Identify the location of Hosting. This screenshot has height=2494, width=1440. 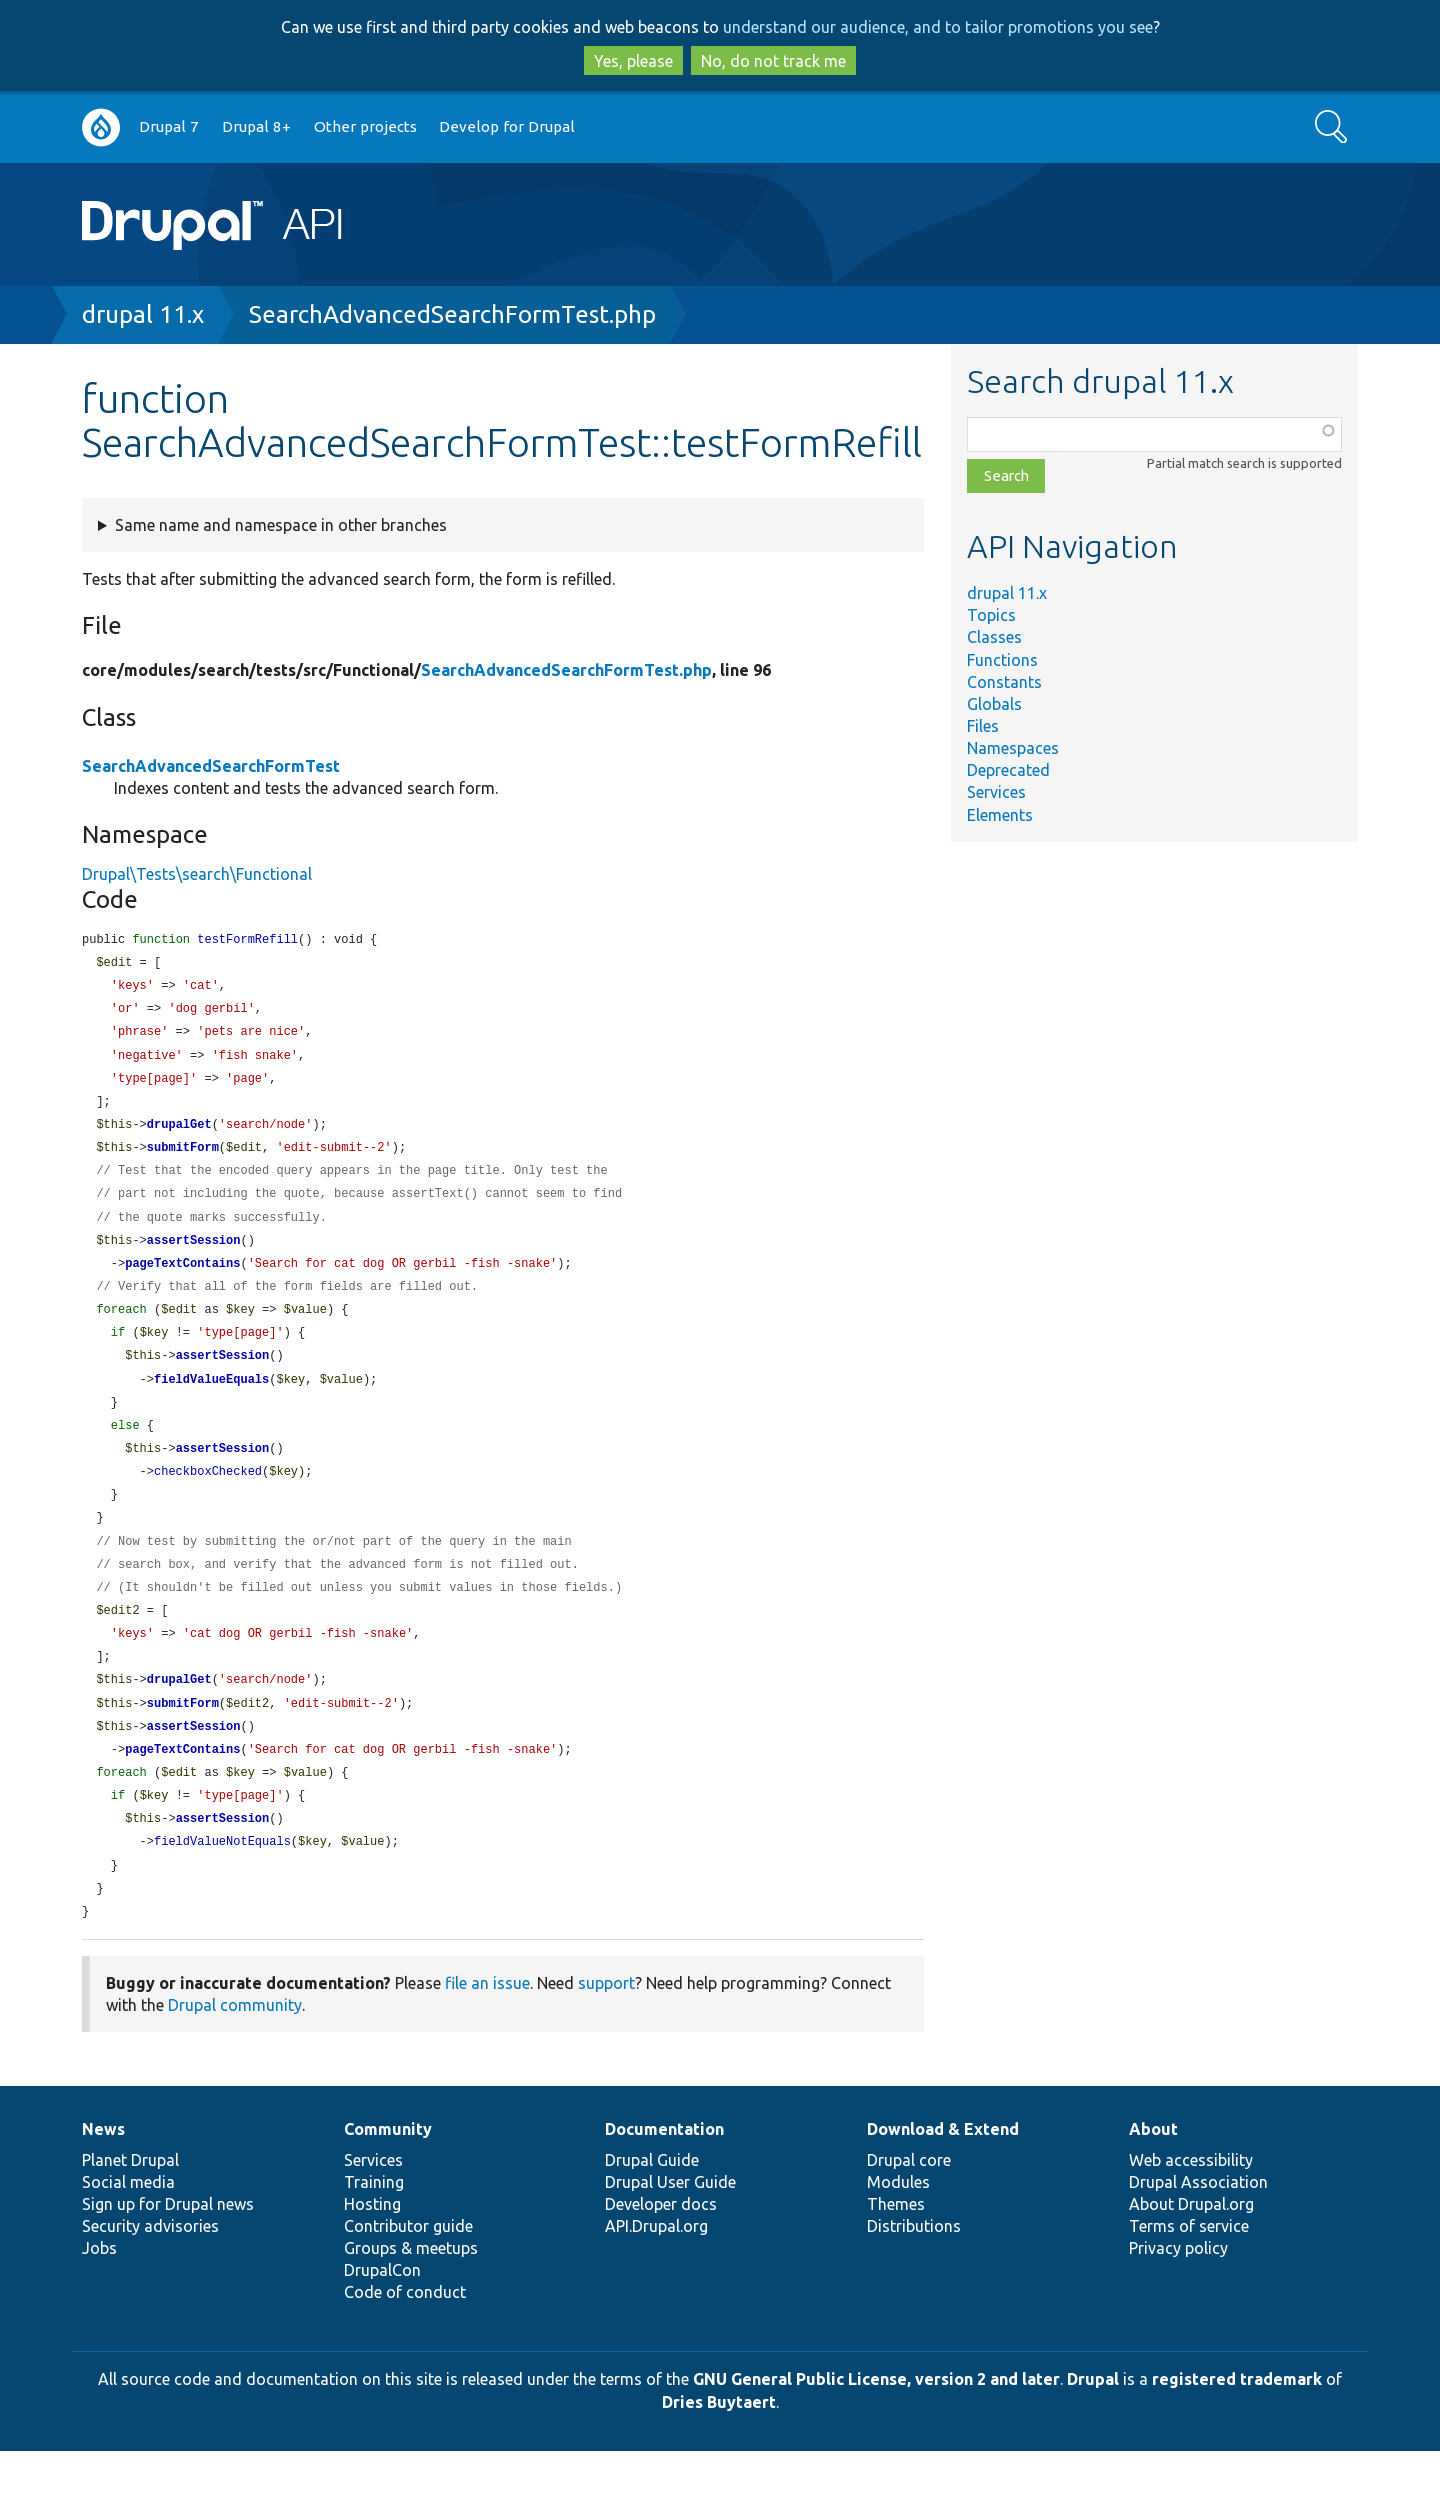
(372, 2247).